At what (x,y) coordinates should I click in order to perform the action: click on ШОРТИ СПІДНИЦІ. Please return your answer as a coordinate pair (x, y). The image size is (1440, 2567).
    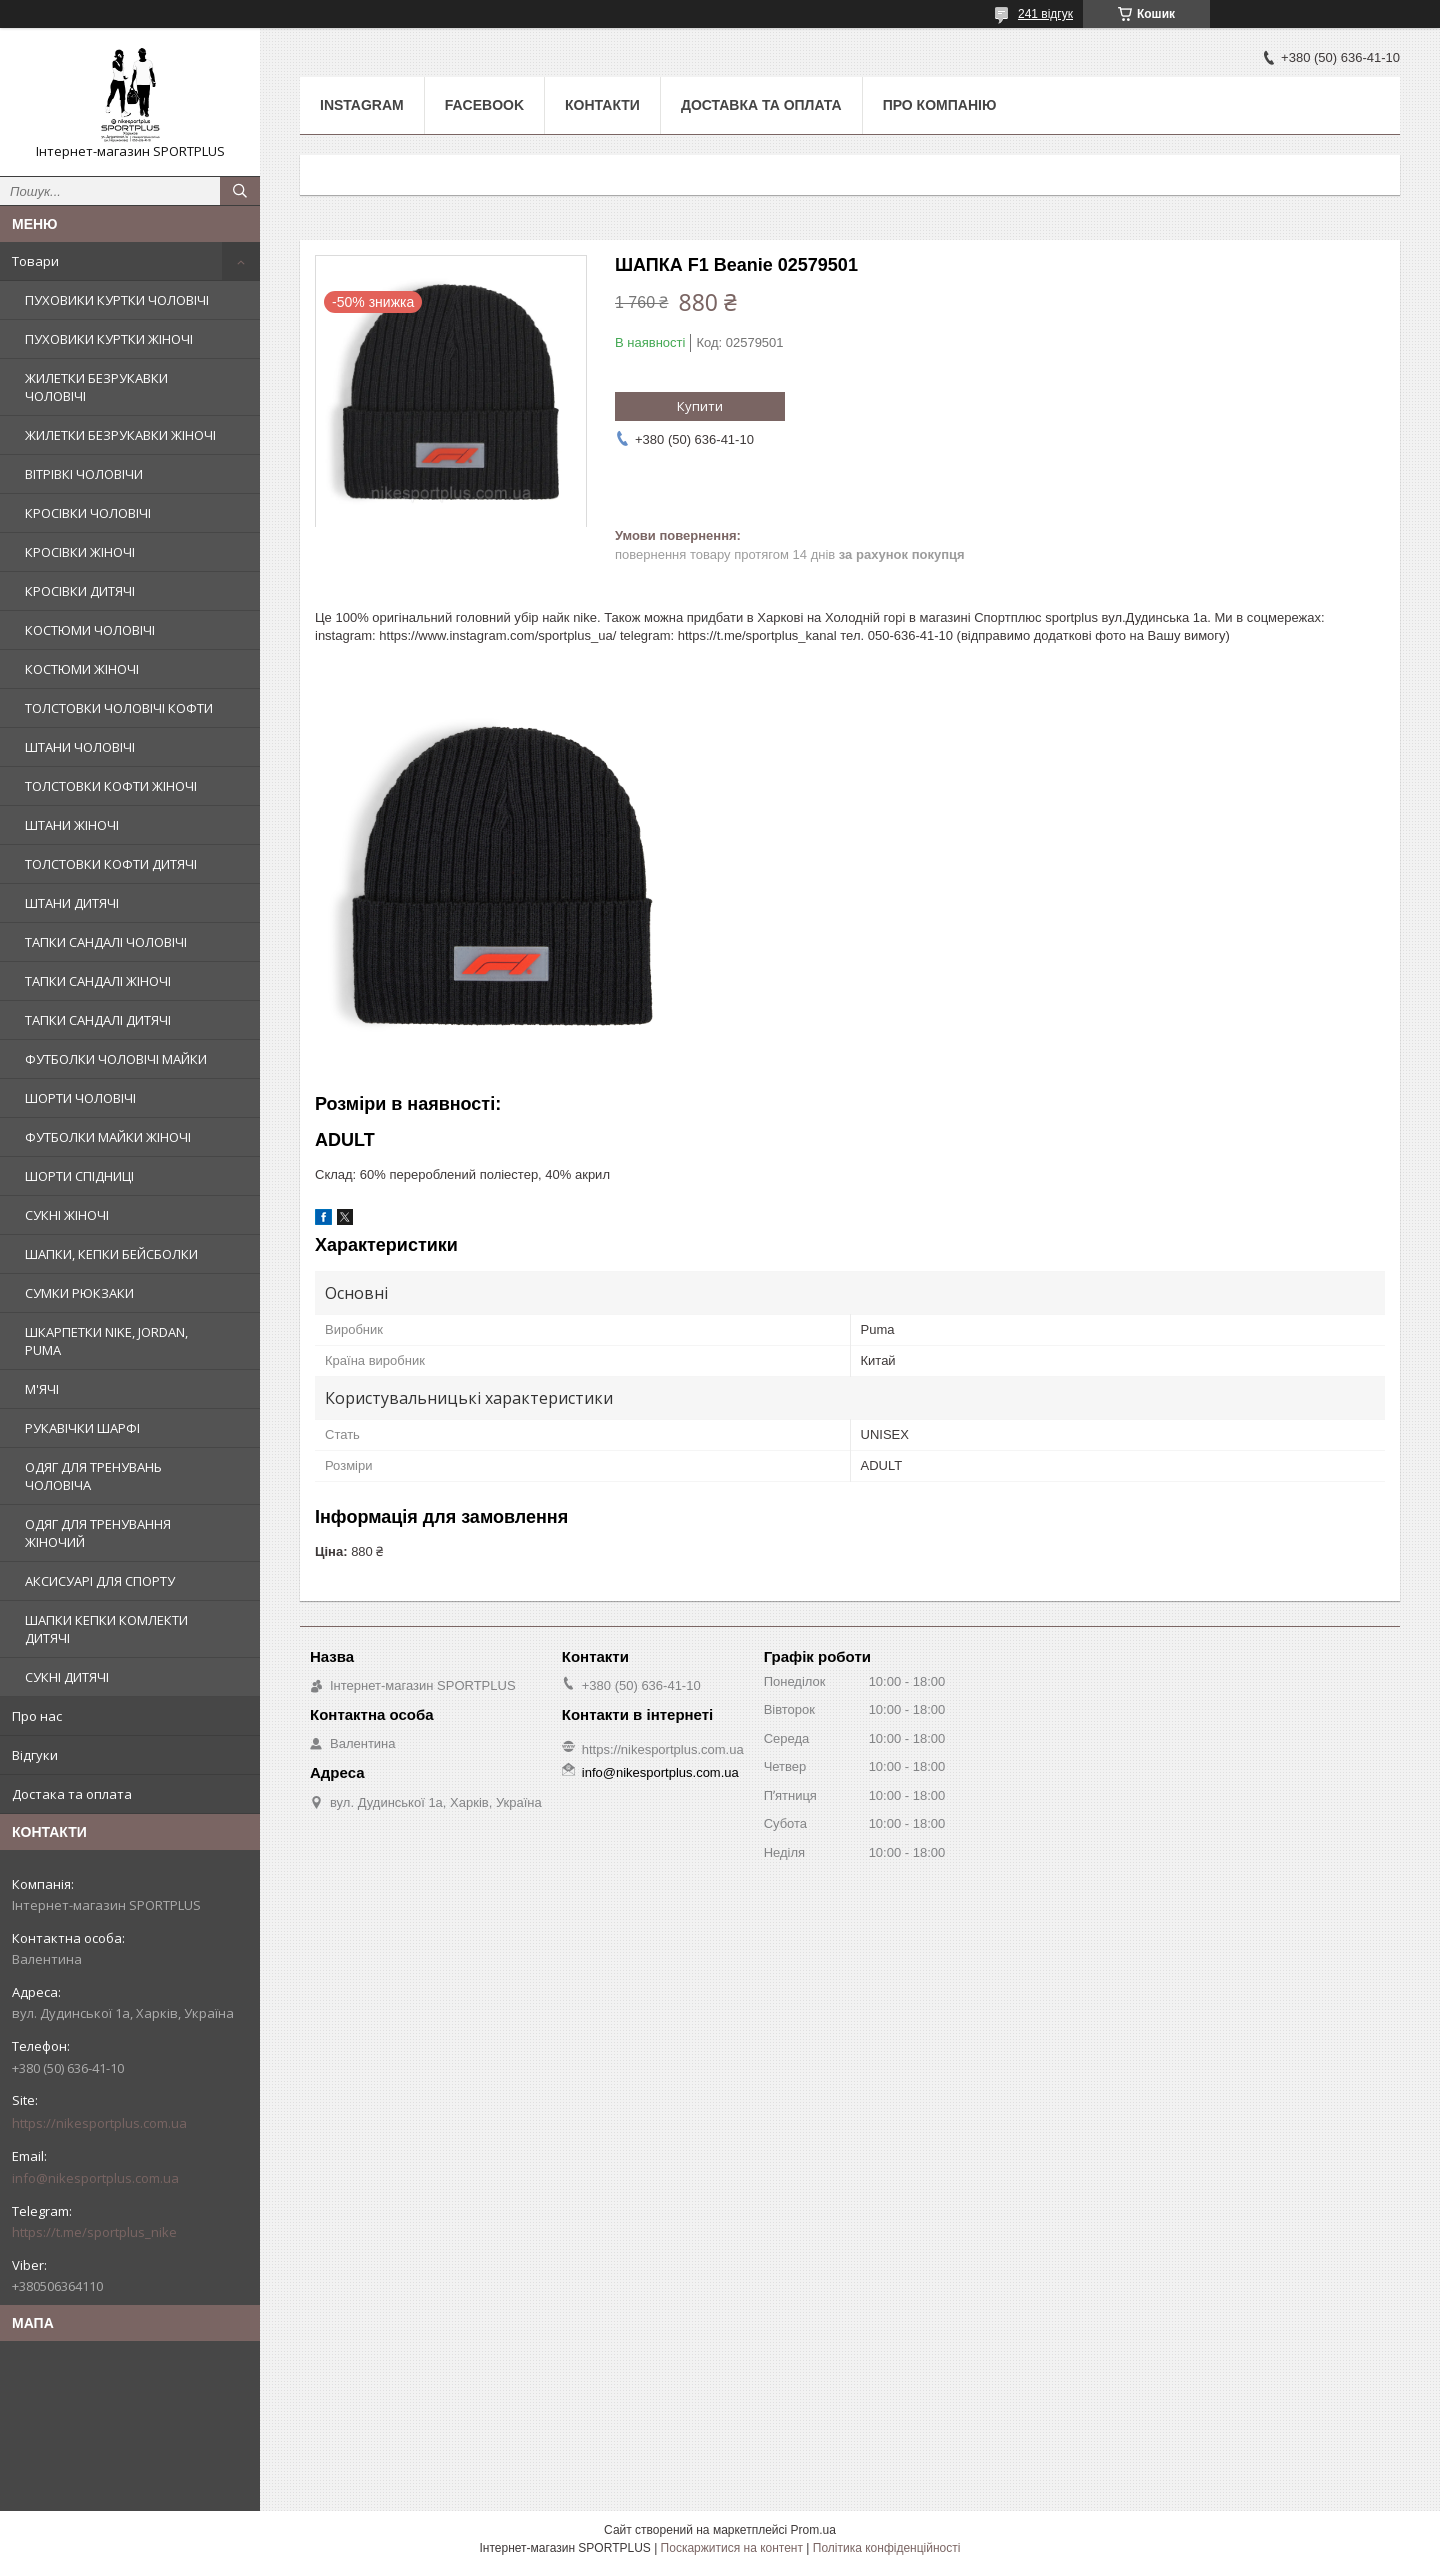
    Looking at the image, I should click on (79, 1176).